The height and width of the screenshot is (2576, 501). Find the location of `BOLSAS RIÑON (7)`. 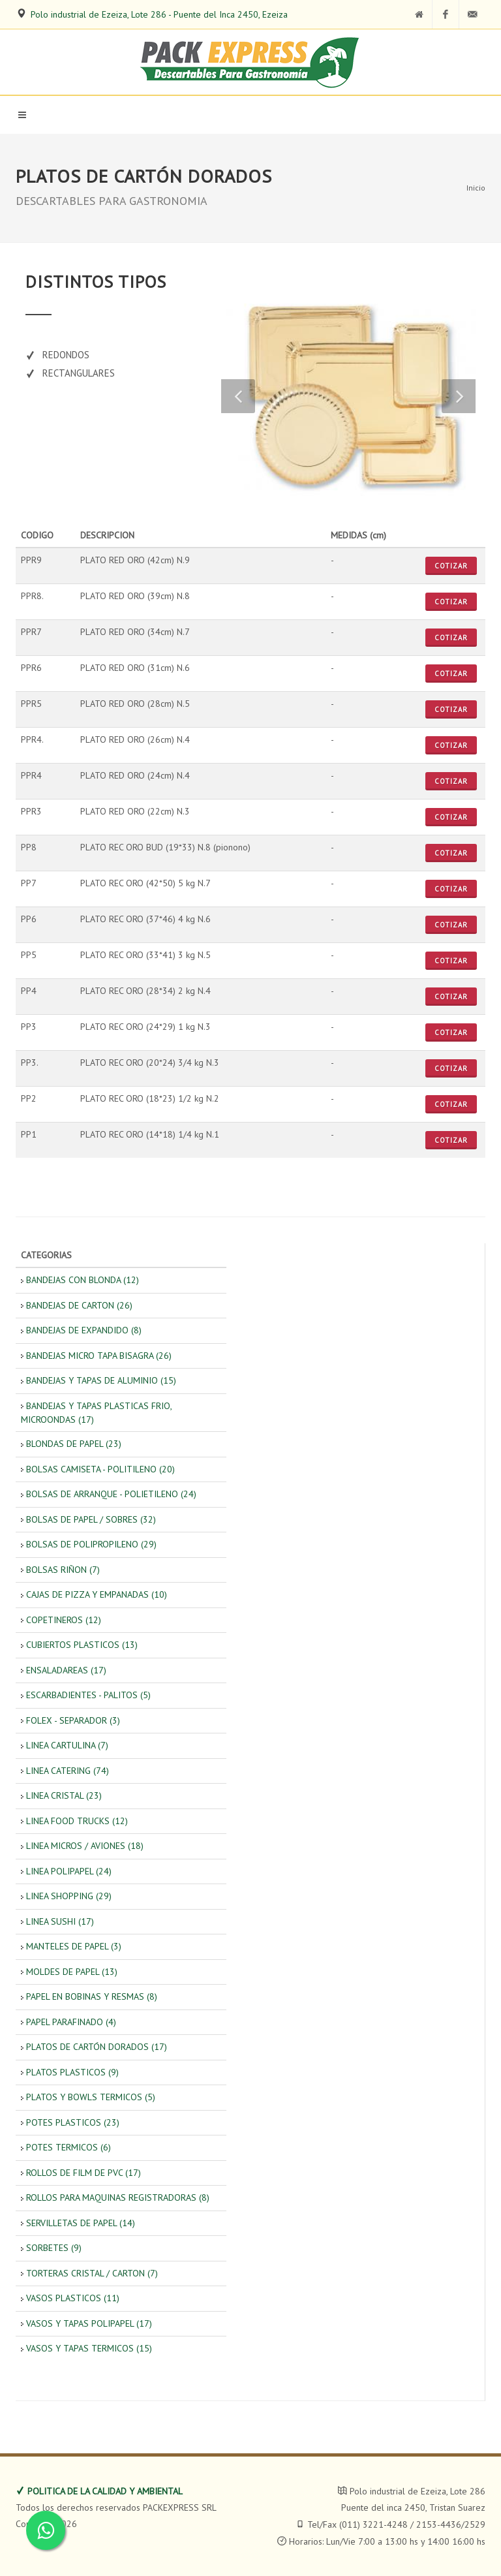

BOLSAS RIÑON (7) is located at coordinates (63, 1569).